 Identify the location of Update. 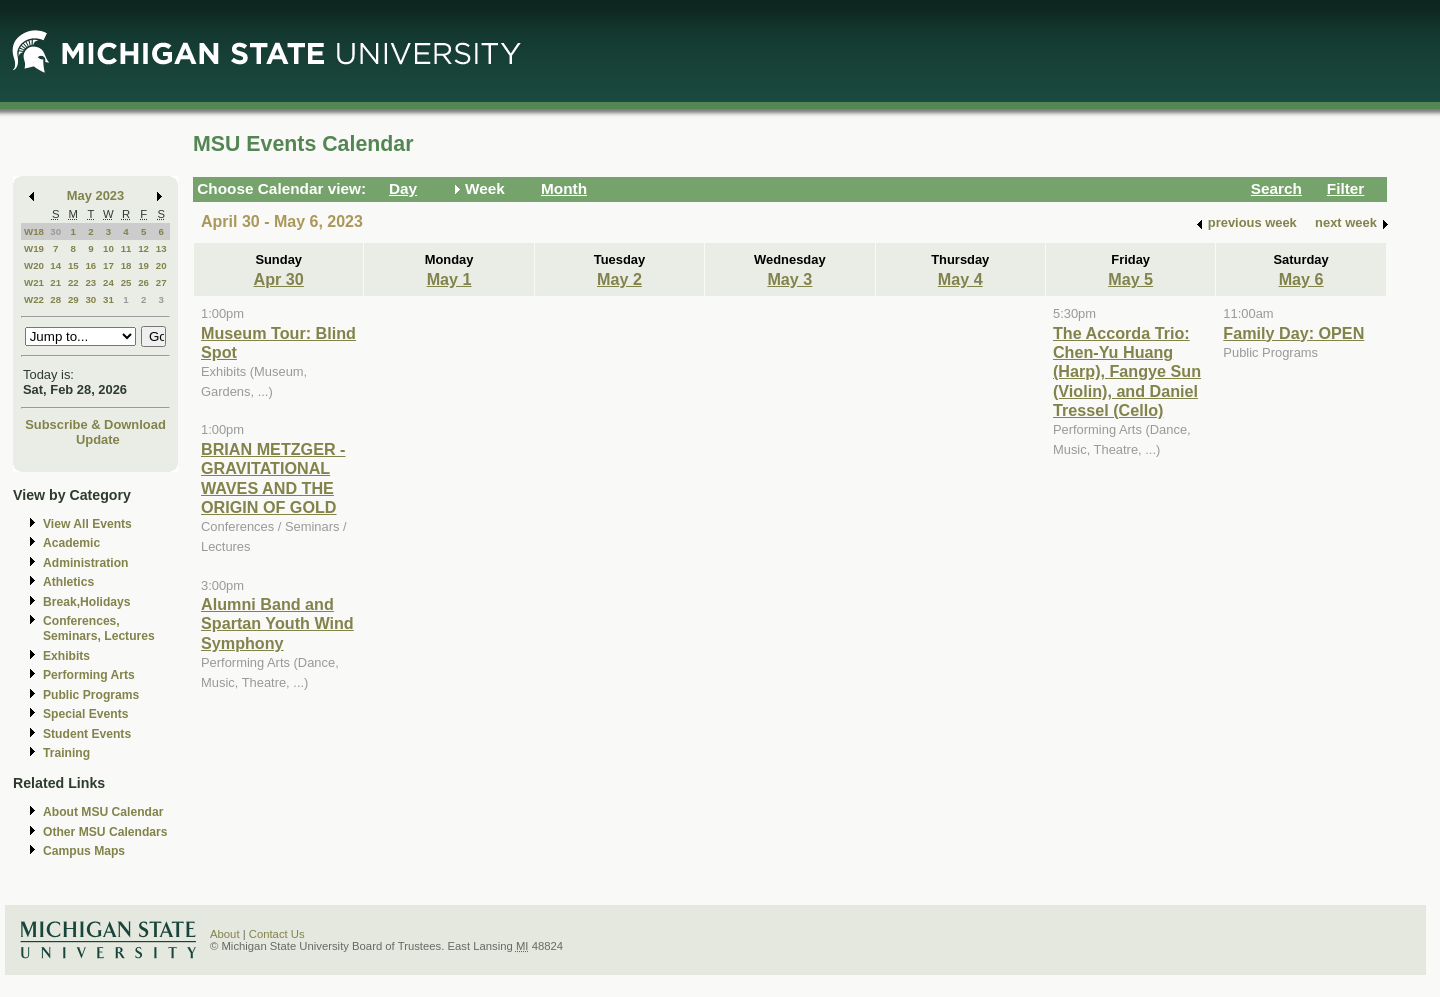
(98, 439).